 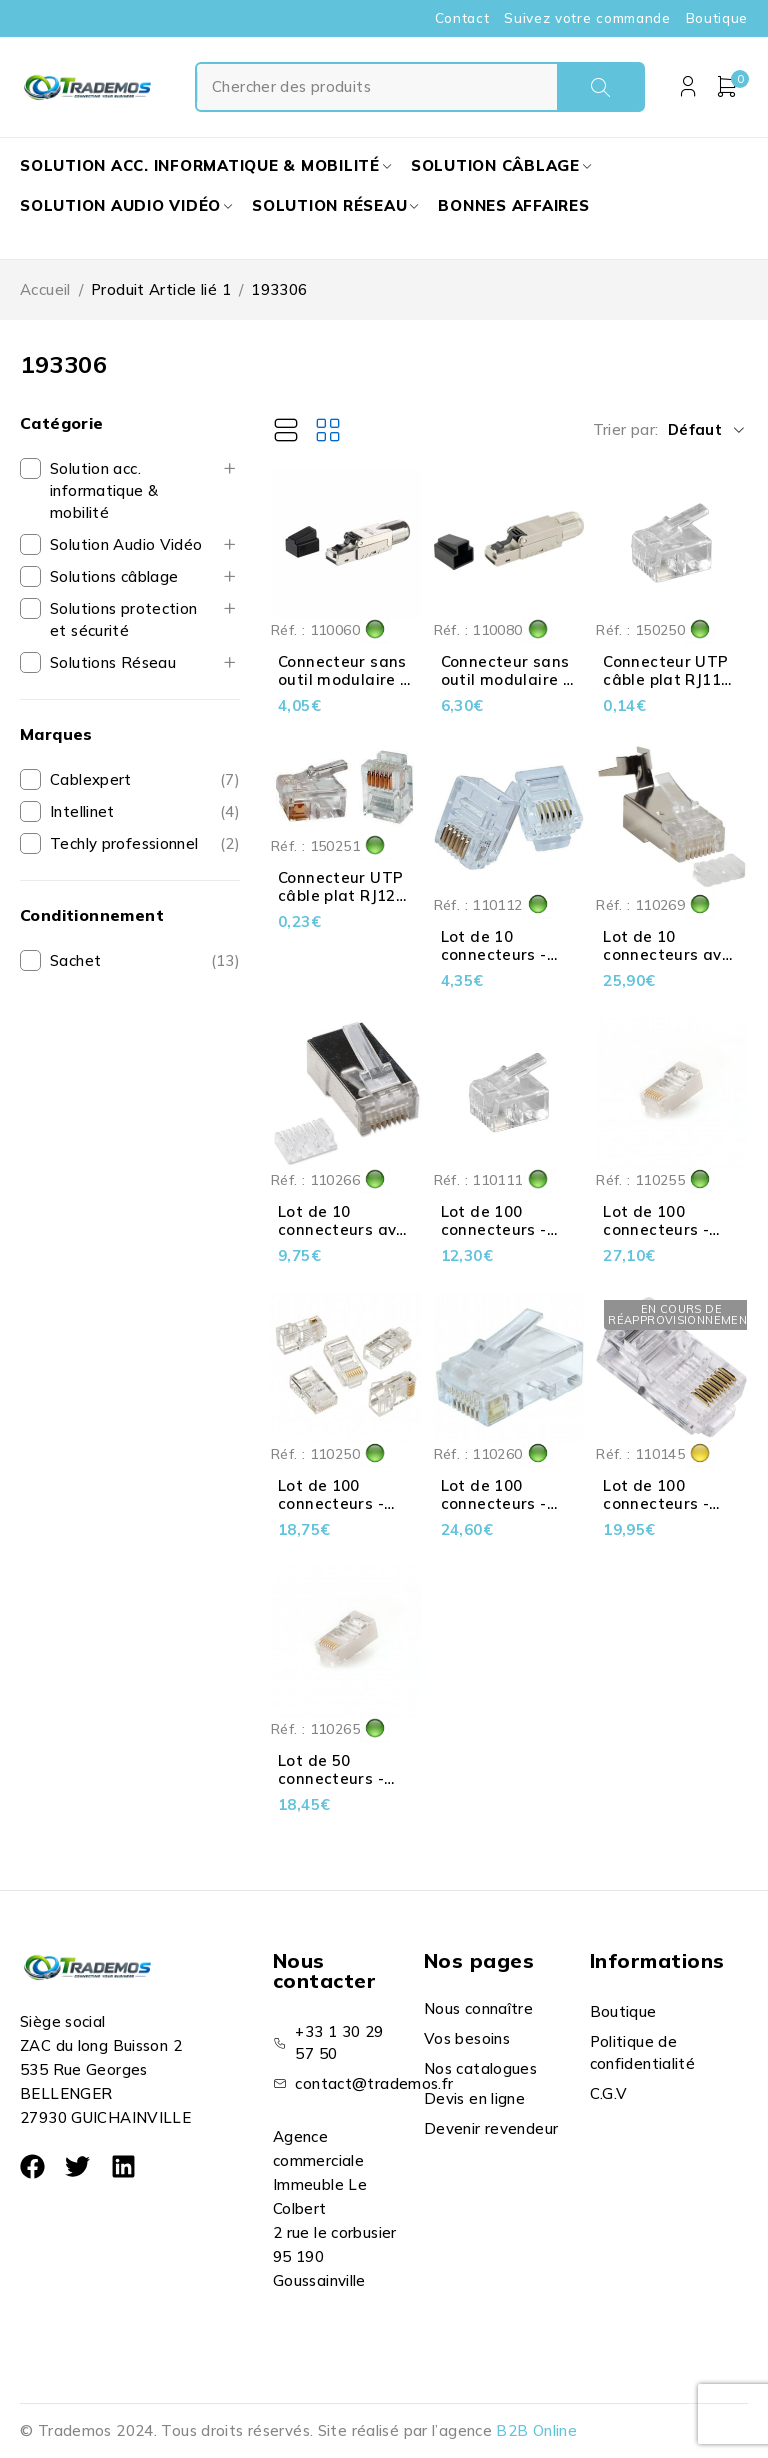 What do you see at coordinates (656, 1238) in the screenshot?
I see `Lot de 100 connecteurs - RJ45 - Cat 5e STP - 8P8C` at bounding box center [656, 1238].